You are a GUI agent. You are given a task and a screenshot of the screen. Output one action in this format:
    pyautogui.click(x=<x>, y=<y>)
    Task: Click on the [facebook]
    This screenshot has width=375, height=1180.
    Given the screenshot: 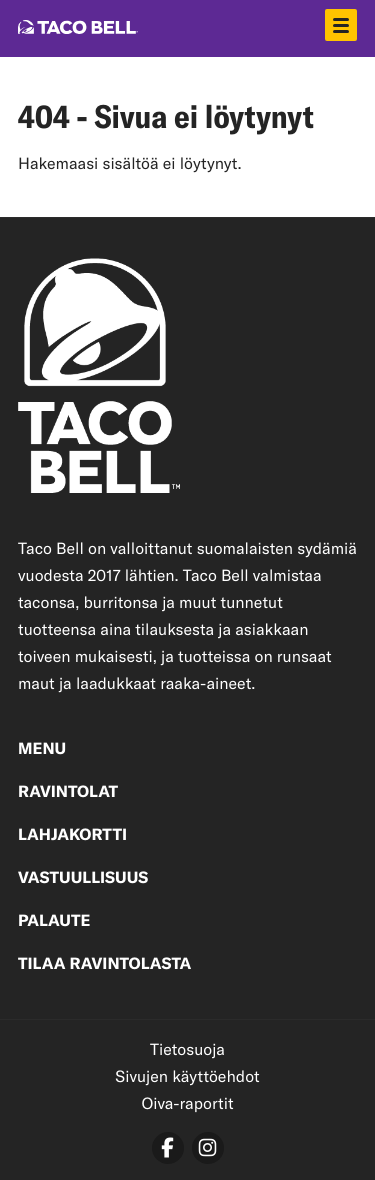 What is the action you would take?
    pyautogui.click(x=168, y=1148)
    